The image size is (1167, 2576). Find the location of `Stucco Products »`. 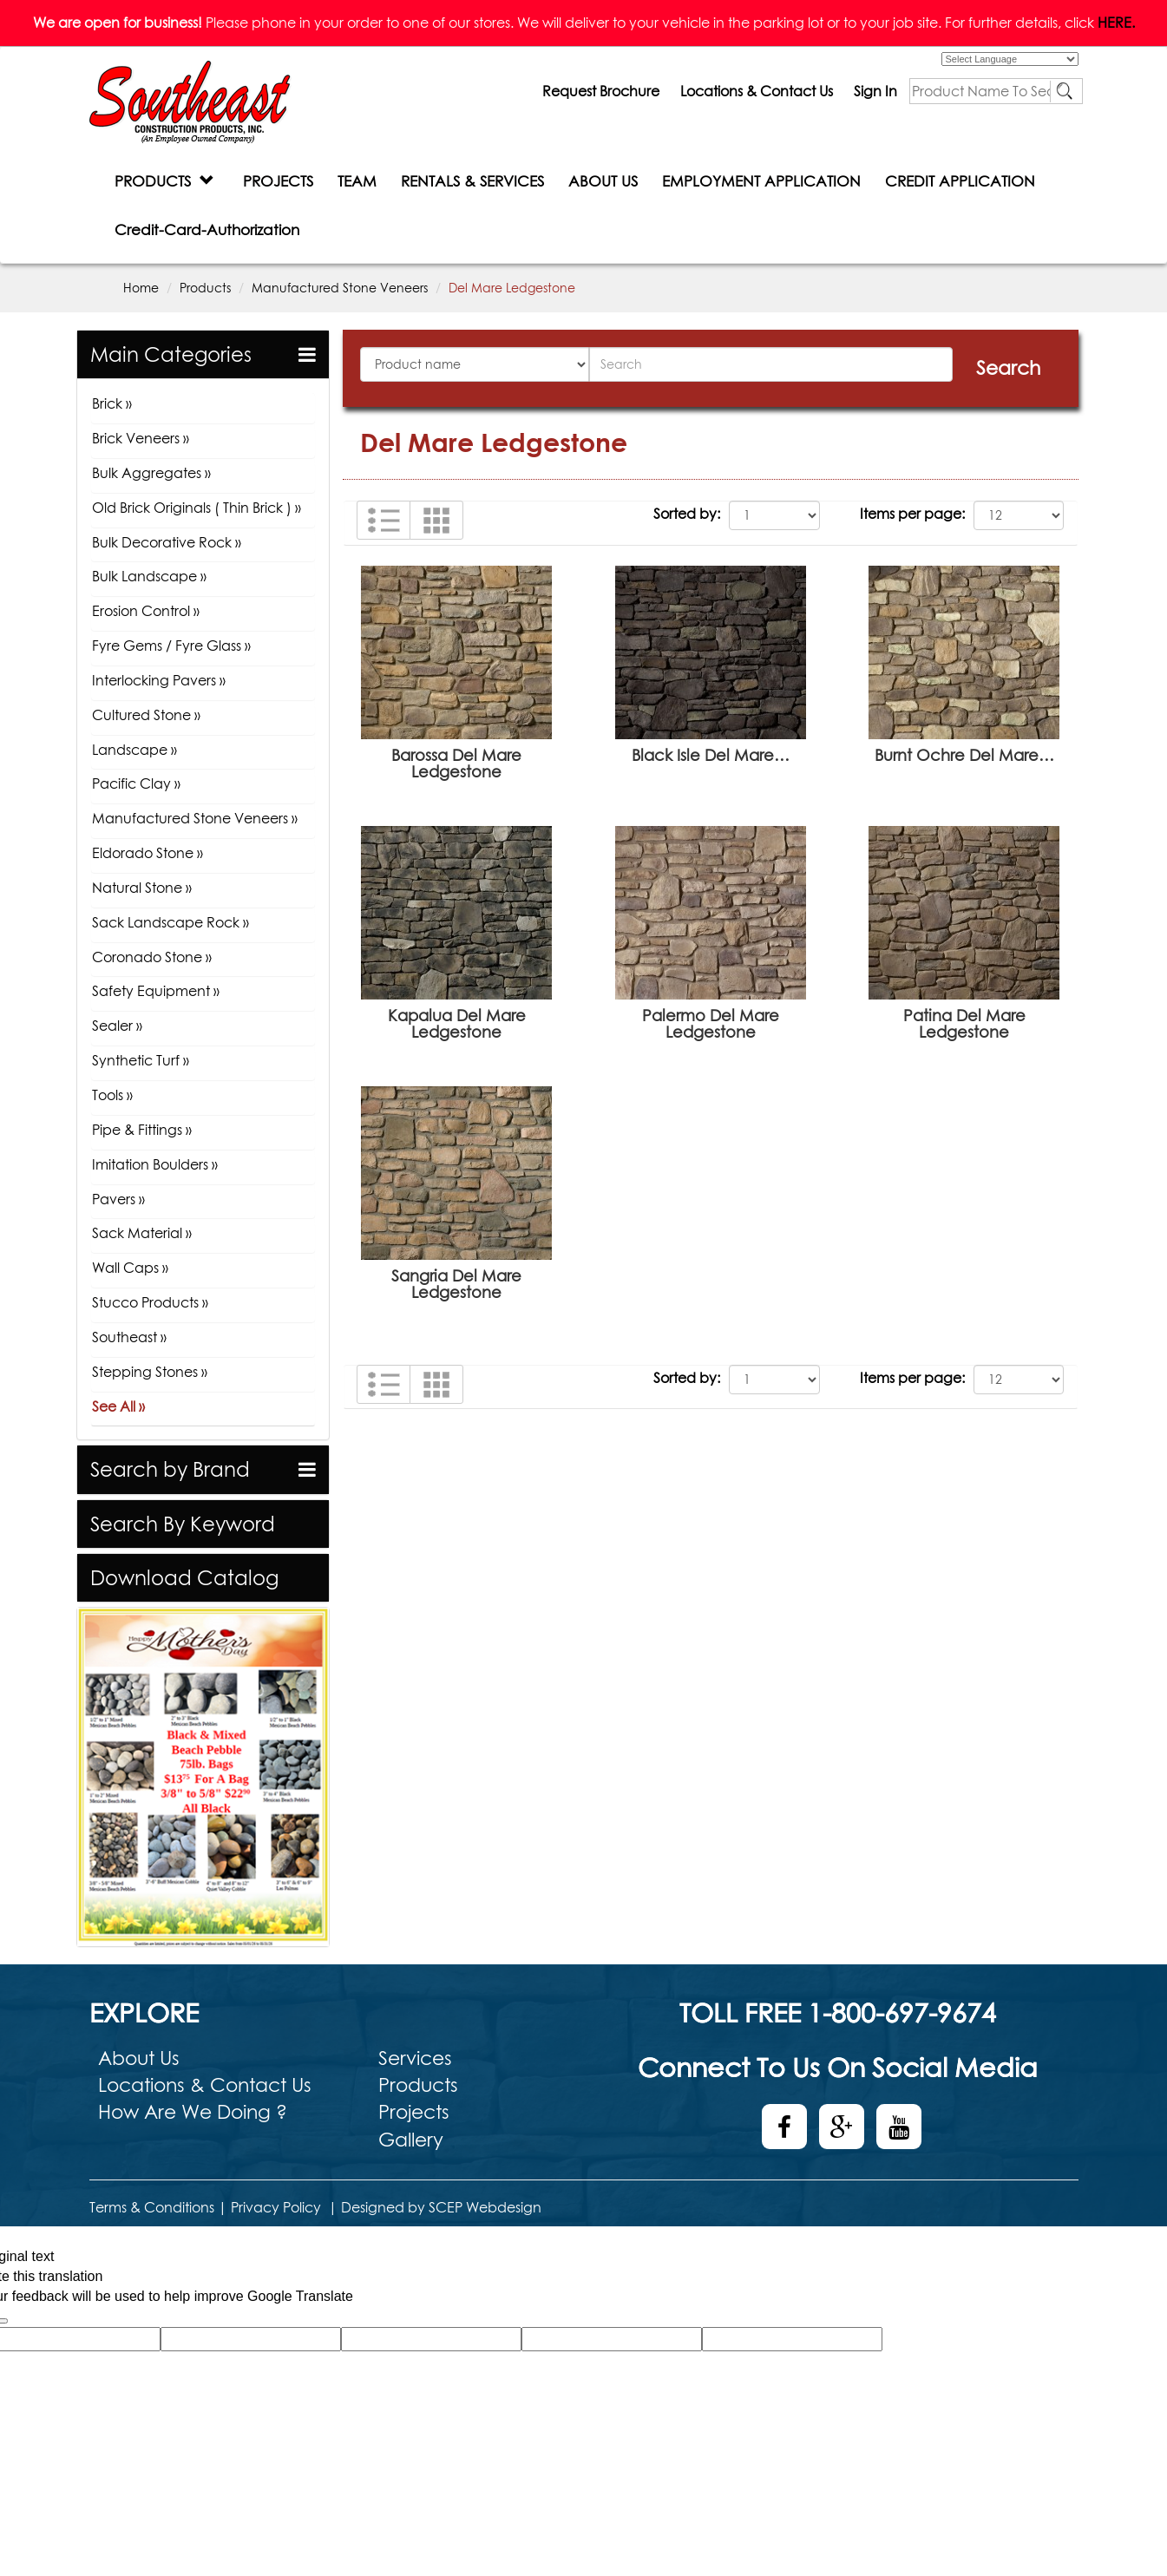

Stucco Products » is located at coordinates (150, 1302).